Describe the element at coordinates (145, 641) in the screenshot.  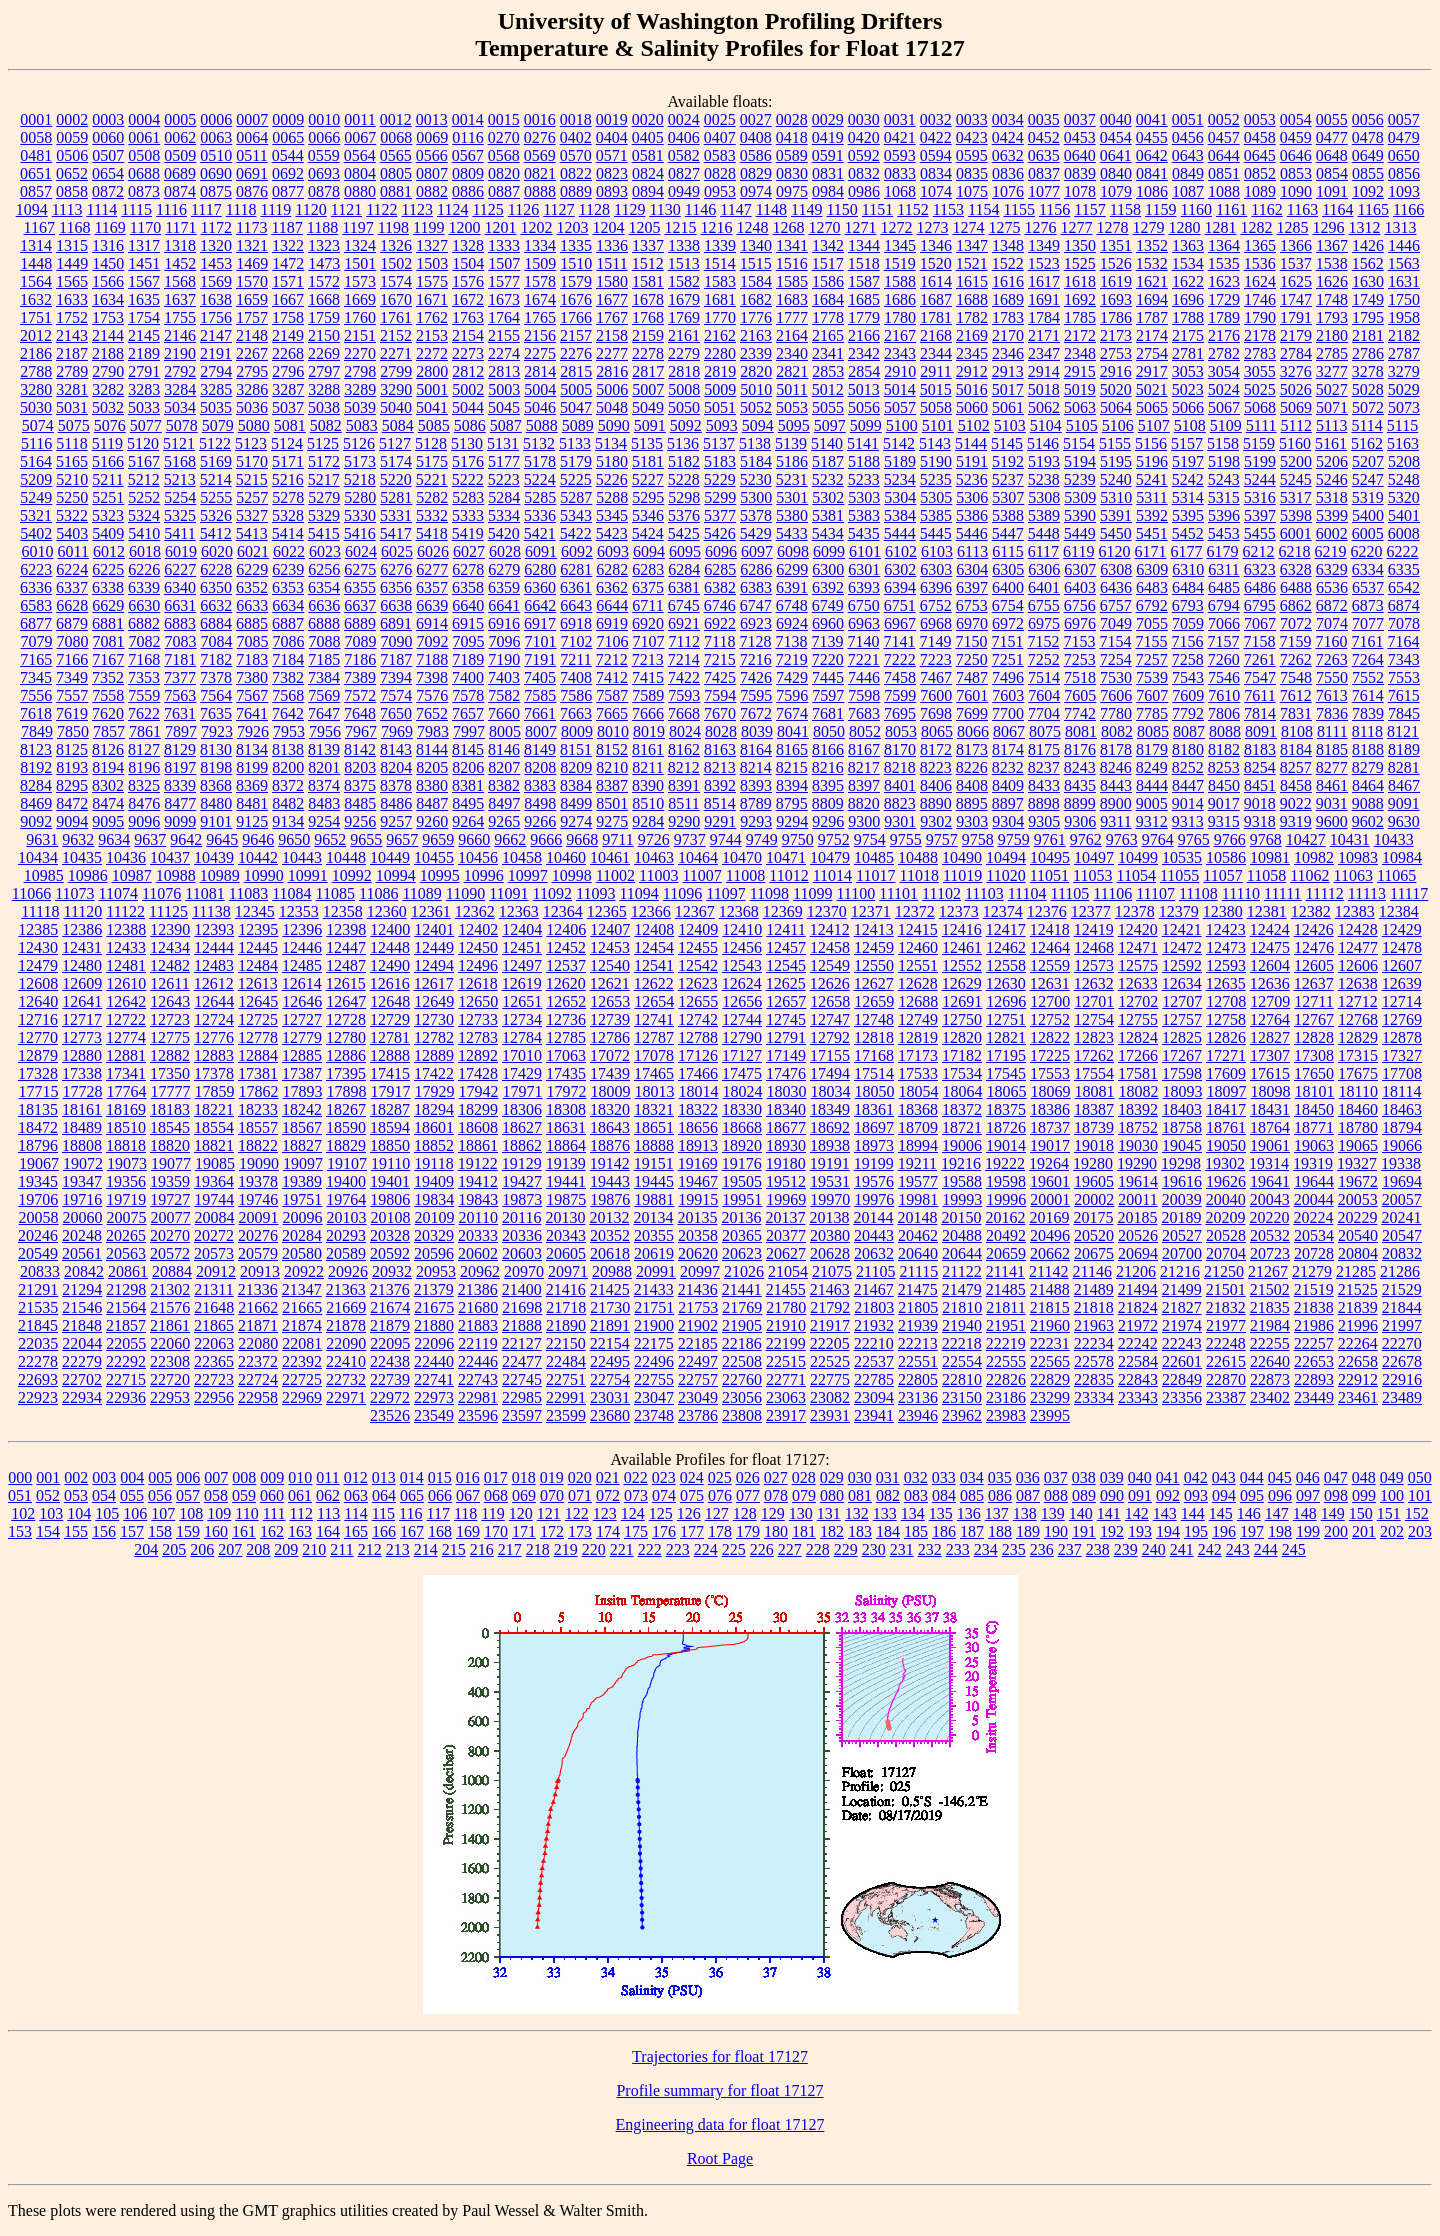
I see `7082` at that location.